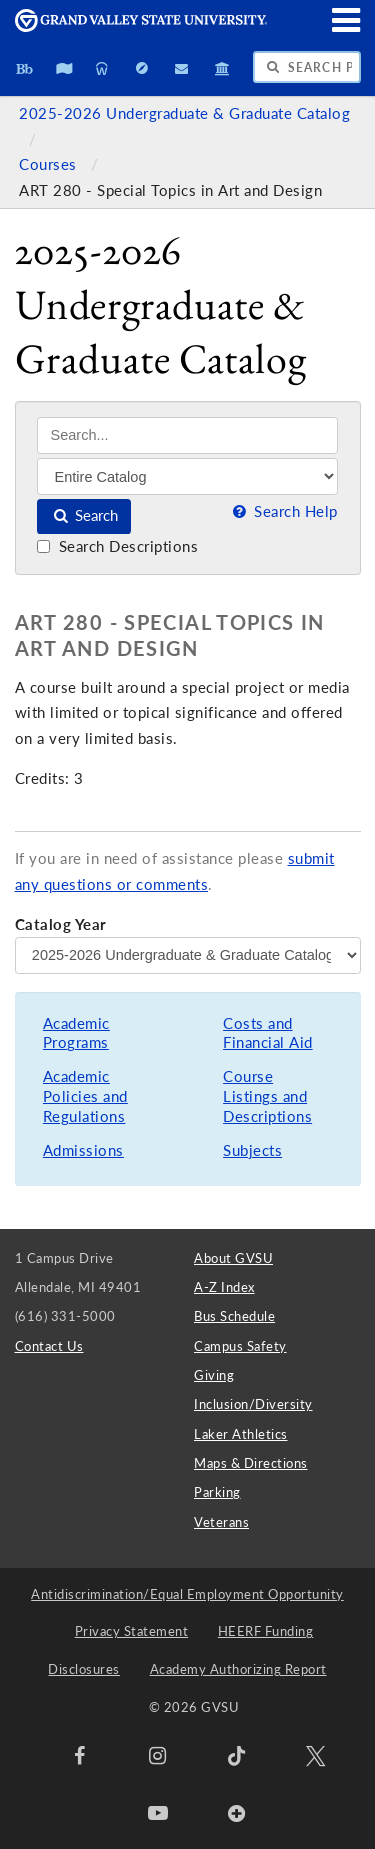 The height and width of the screenshot is (1849, 375). I want to click on Courses, so click(50, 164).